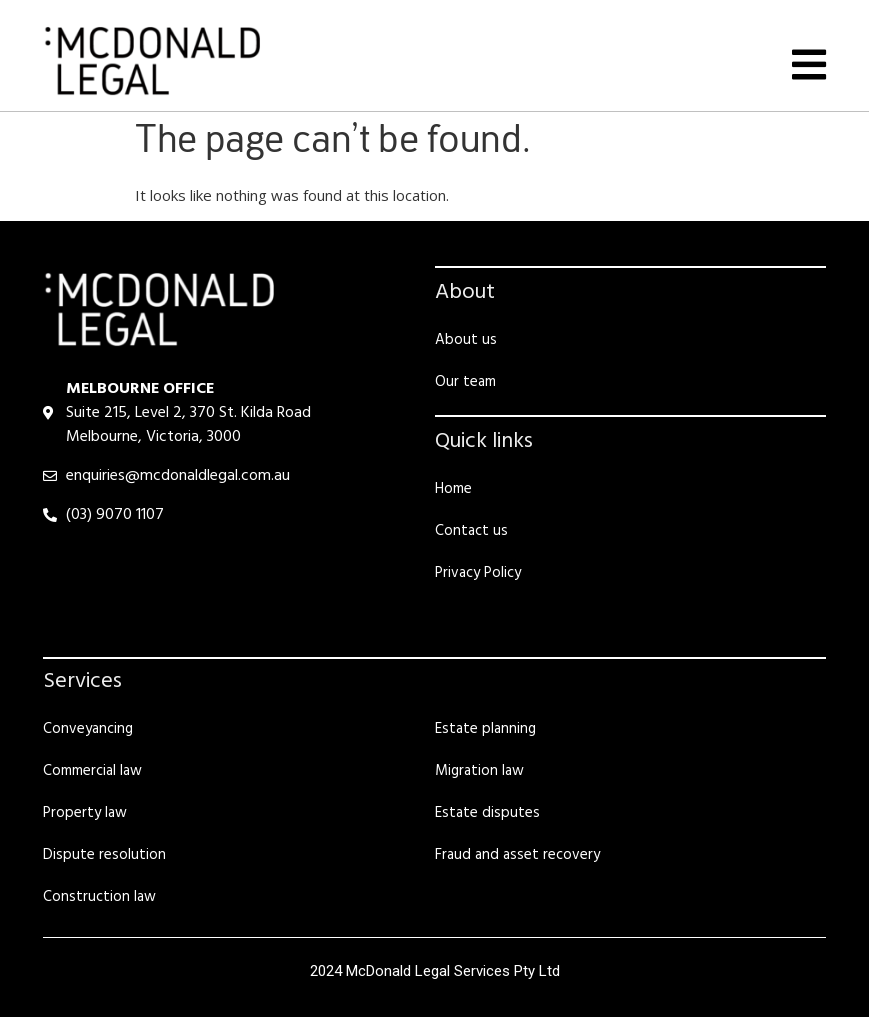 The width and height of the screenshot is (869, 1017). I want to click on Migration law, so click(479, 771).